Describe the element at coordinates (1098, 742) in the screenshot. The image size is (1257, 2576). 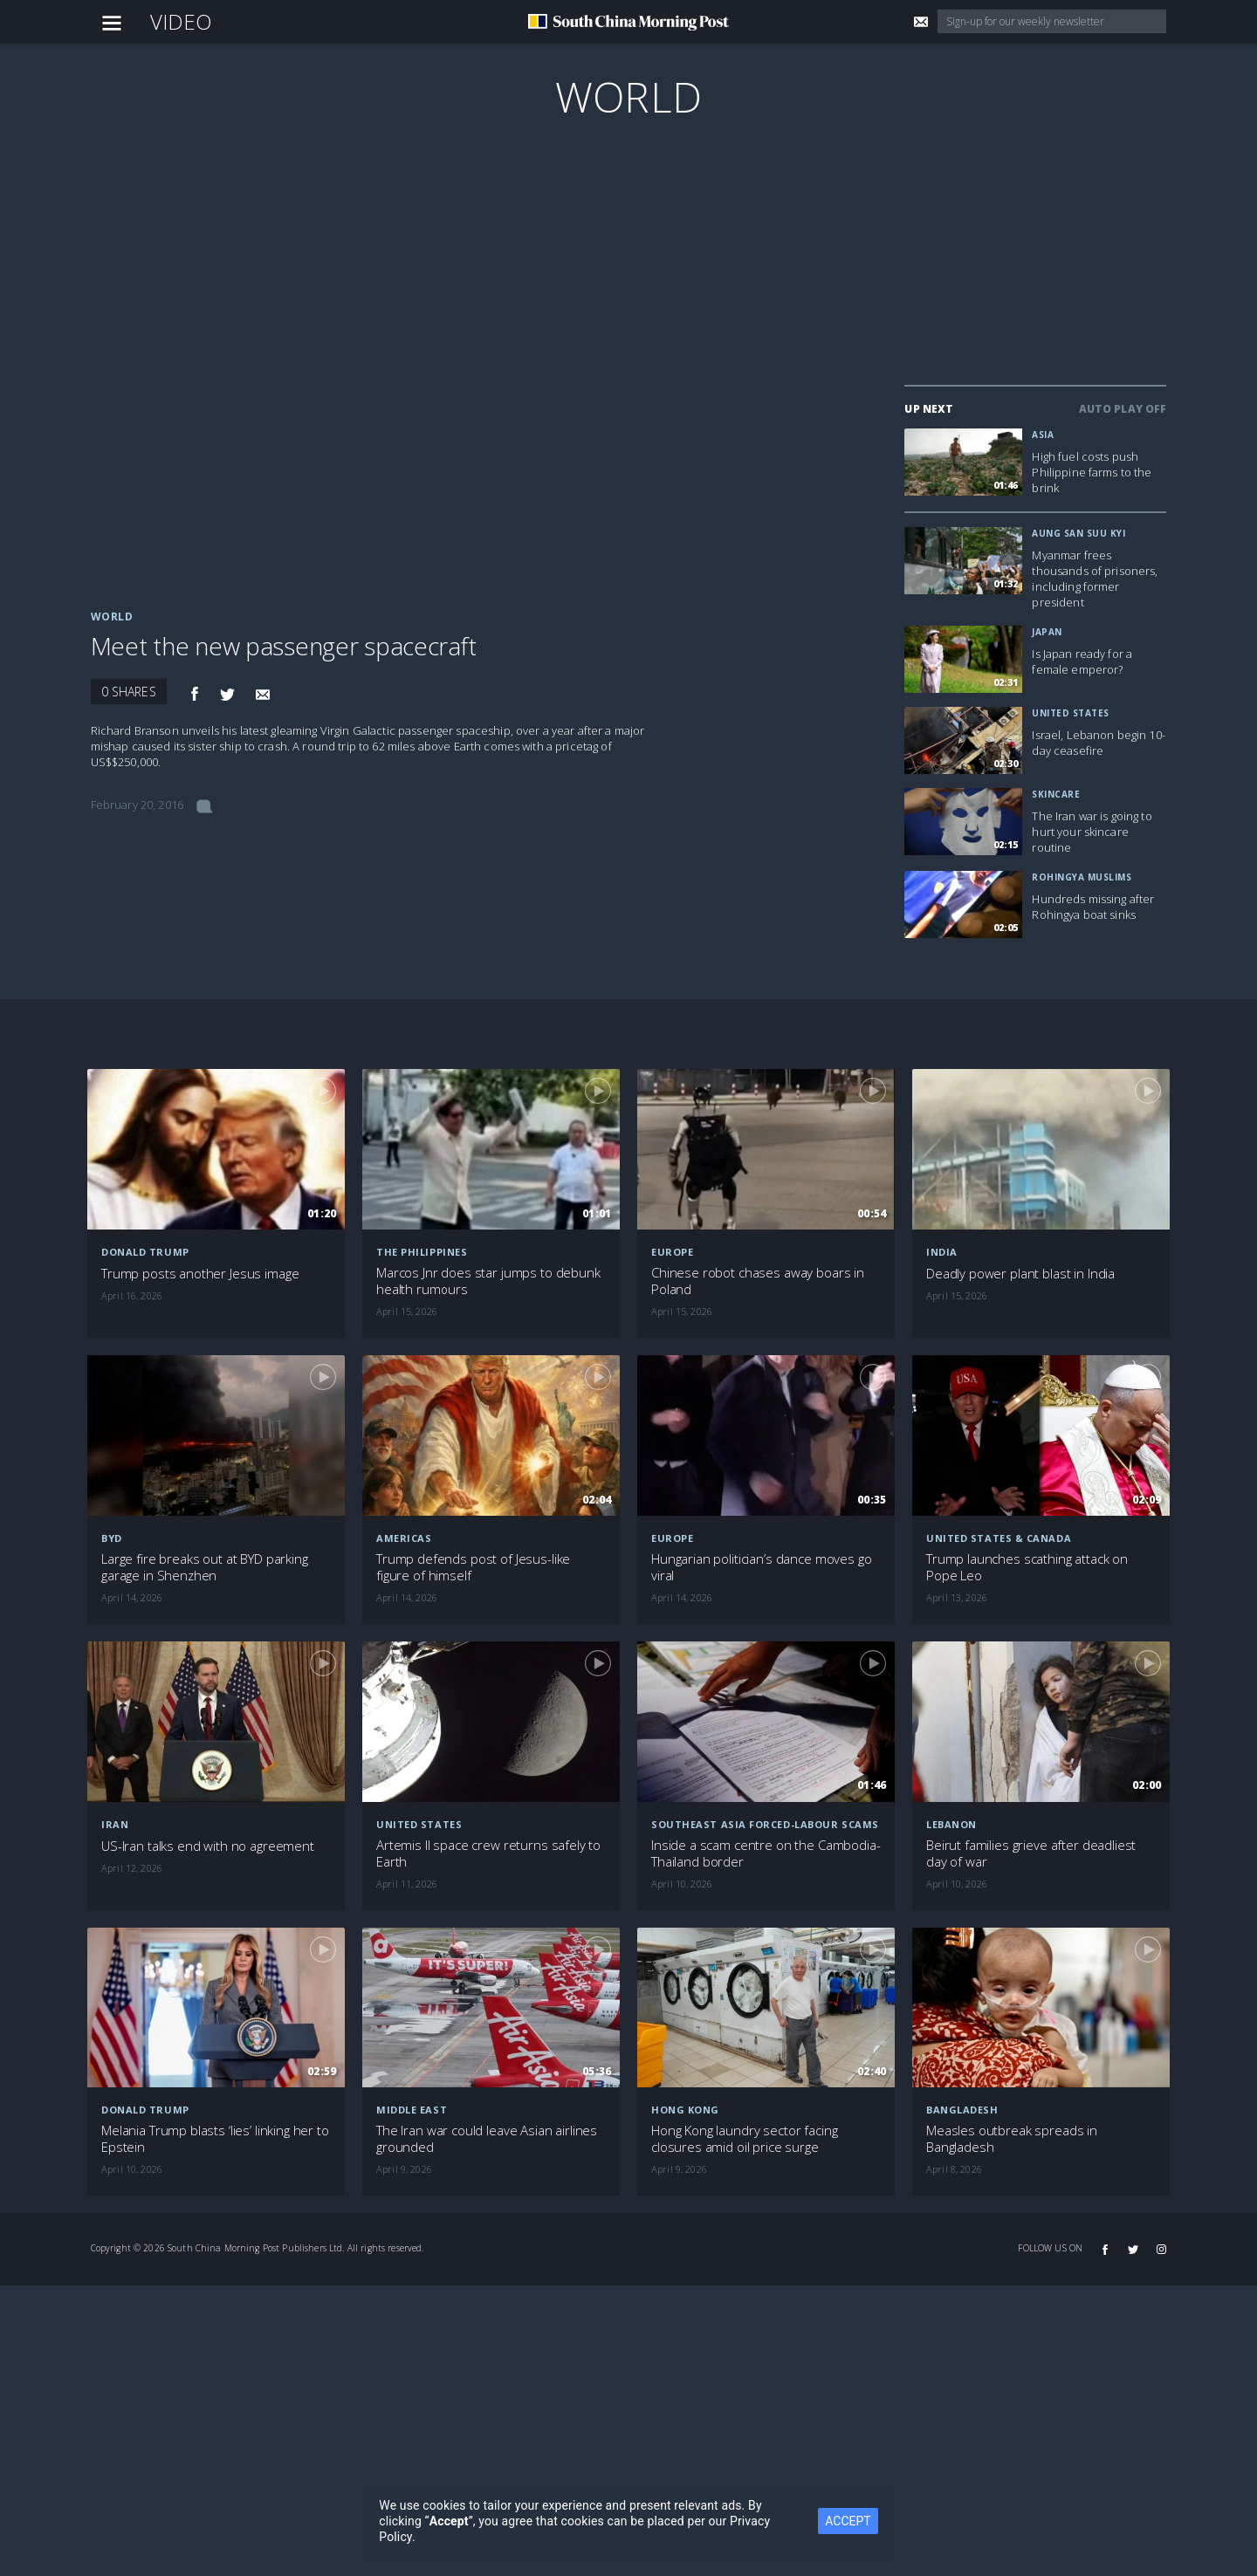
I see `Israel, Lebanon begin 10-day ceasefire` at that location.